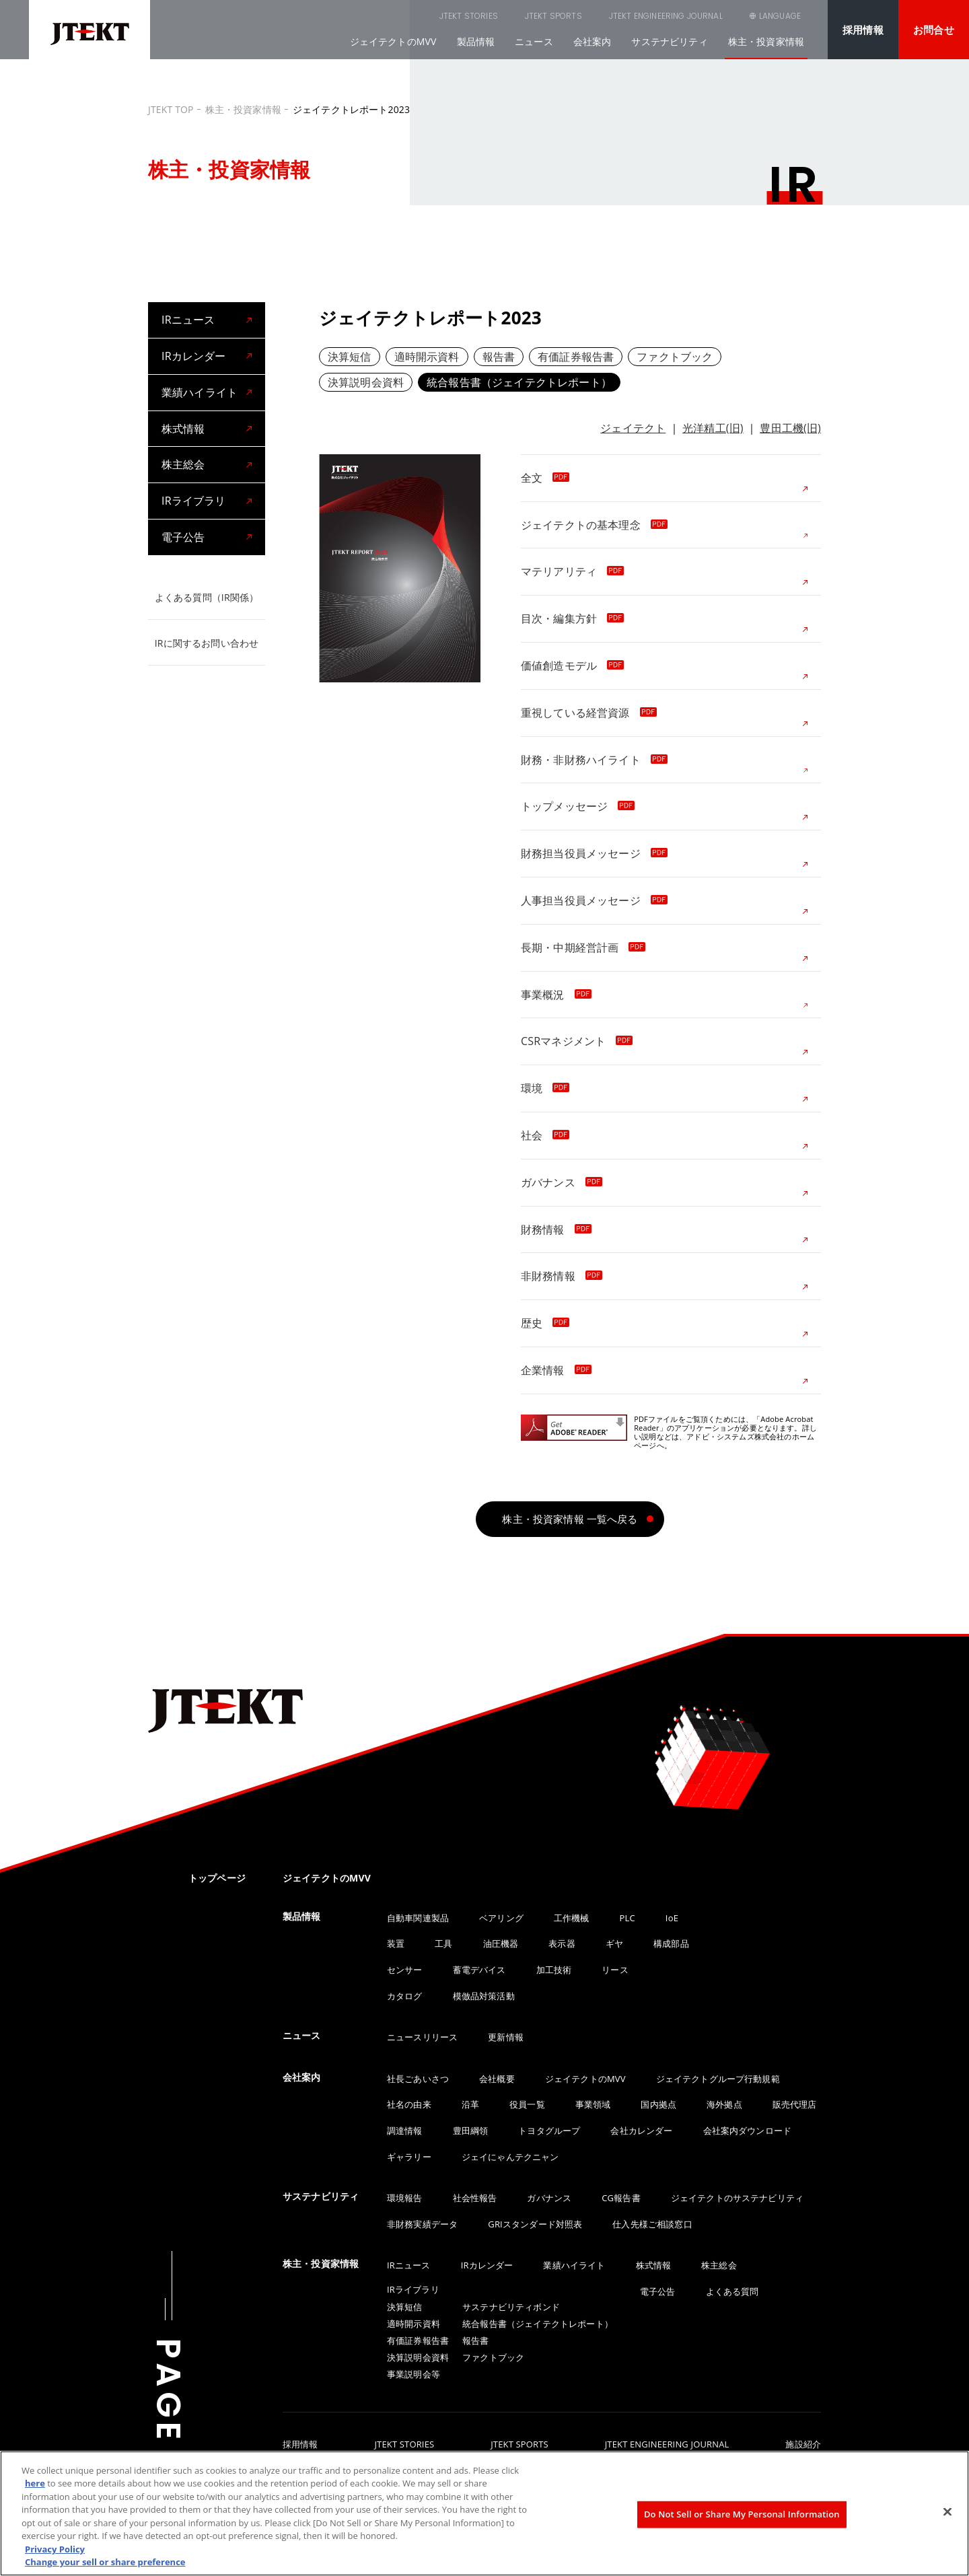 Image resolution: width=969 pixels, height=2576 pixels. Describe the element at coordinates (418, 1918) in the screenshot. I see `自動車関連製品` at that location.